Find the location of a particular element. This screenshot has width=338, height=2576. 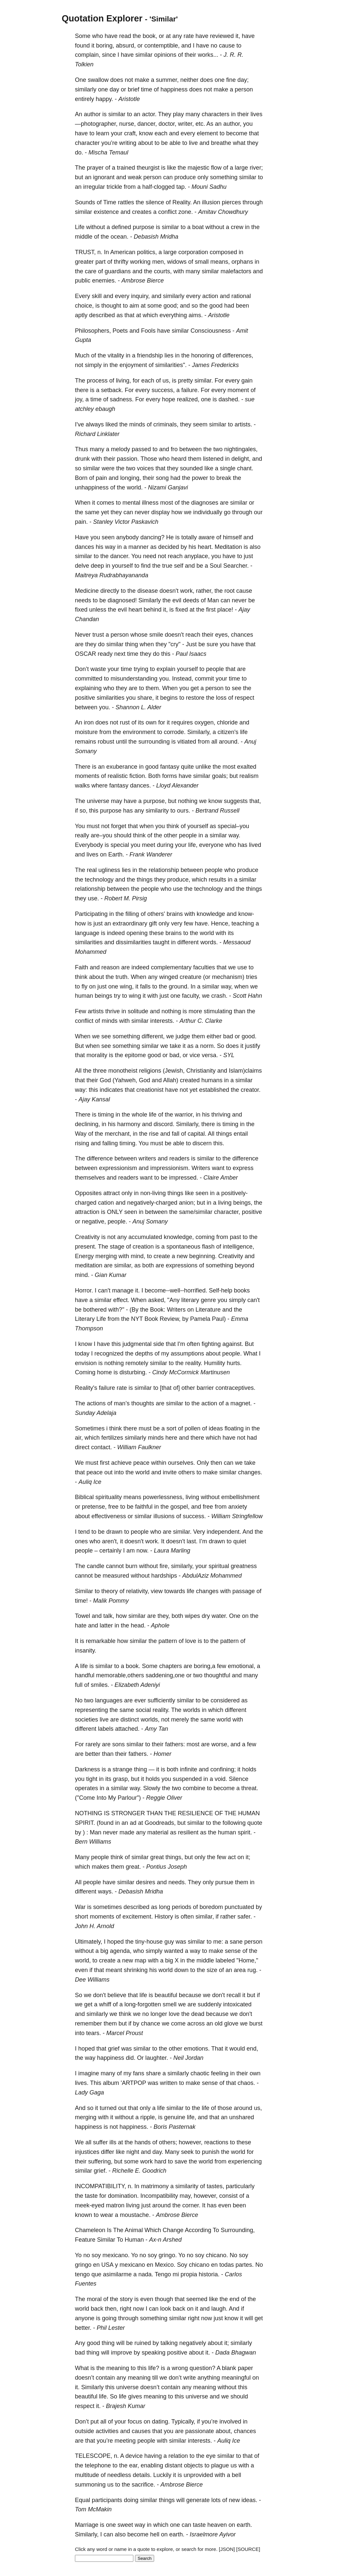

Allah) is located at coordinates (170, 1080).